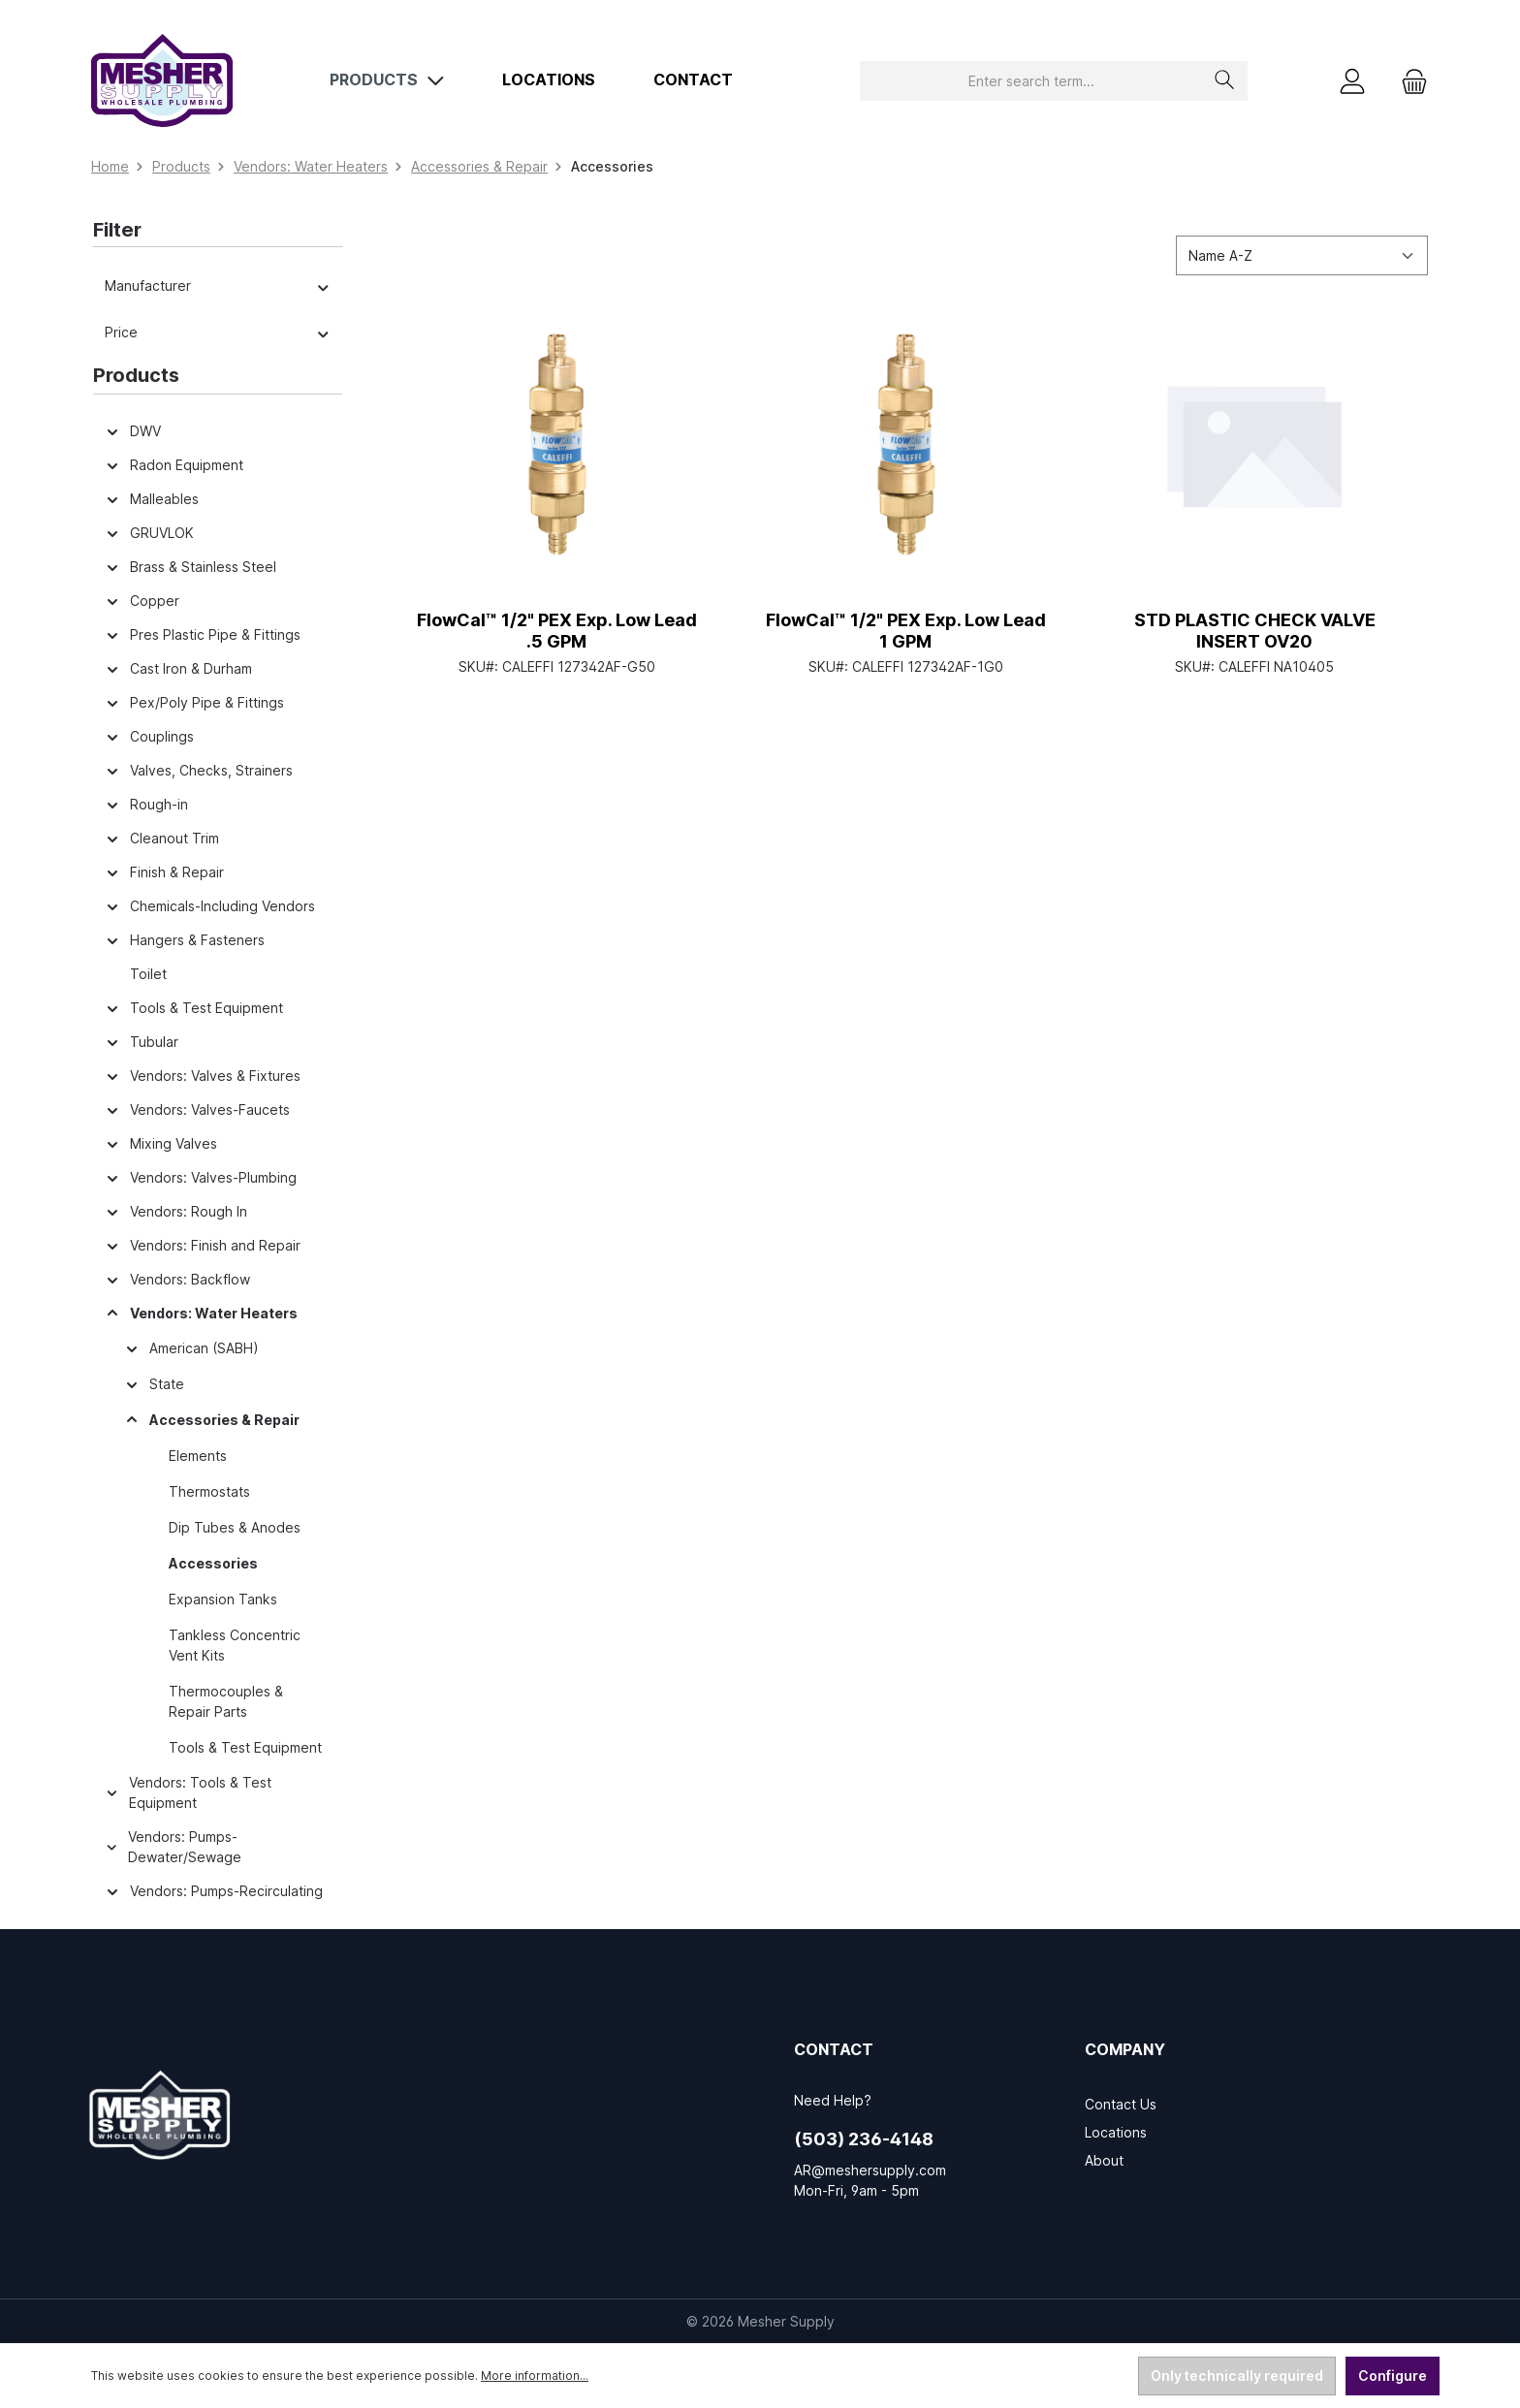 Image resolution: width=1520 pixels, height=2408 pixels. What do you see at coordinates (1352, 81) in the screenshot?
I see `[My account]` at bounding box center [1352, 81].